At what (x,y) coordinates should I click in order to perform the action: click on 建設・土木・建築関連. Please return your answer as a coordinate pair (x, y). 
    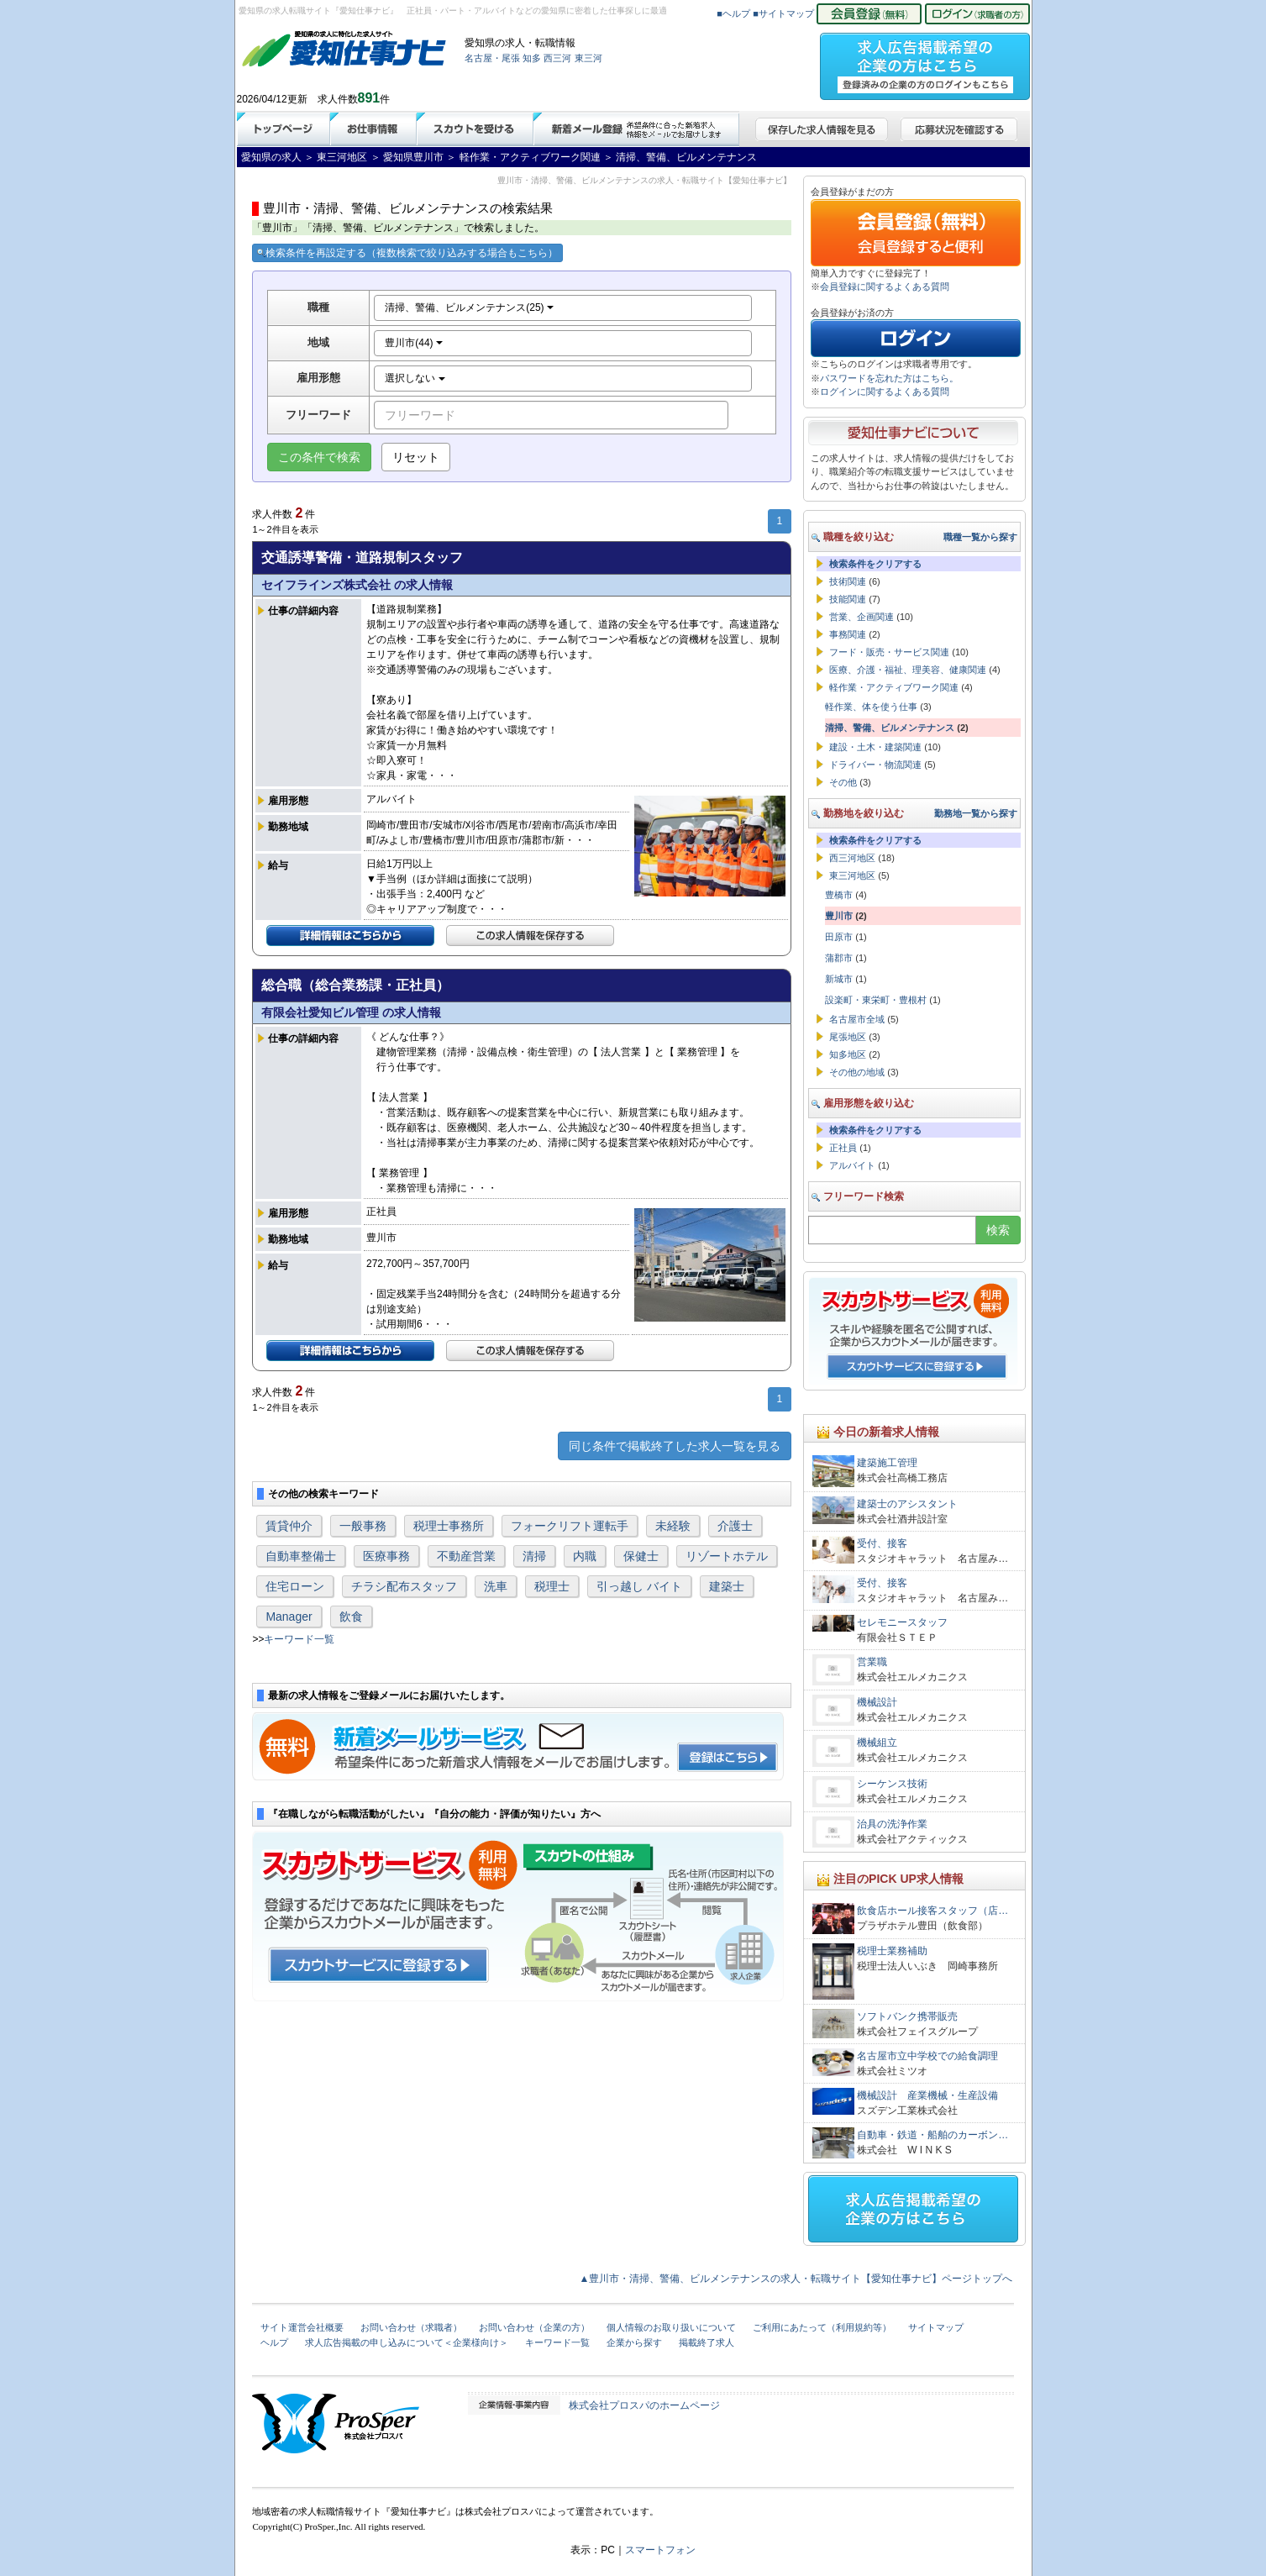
    Looking at the image, I should click on (875, 747).